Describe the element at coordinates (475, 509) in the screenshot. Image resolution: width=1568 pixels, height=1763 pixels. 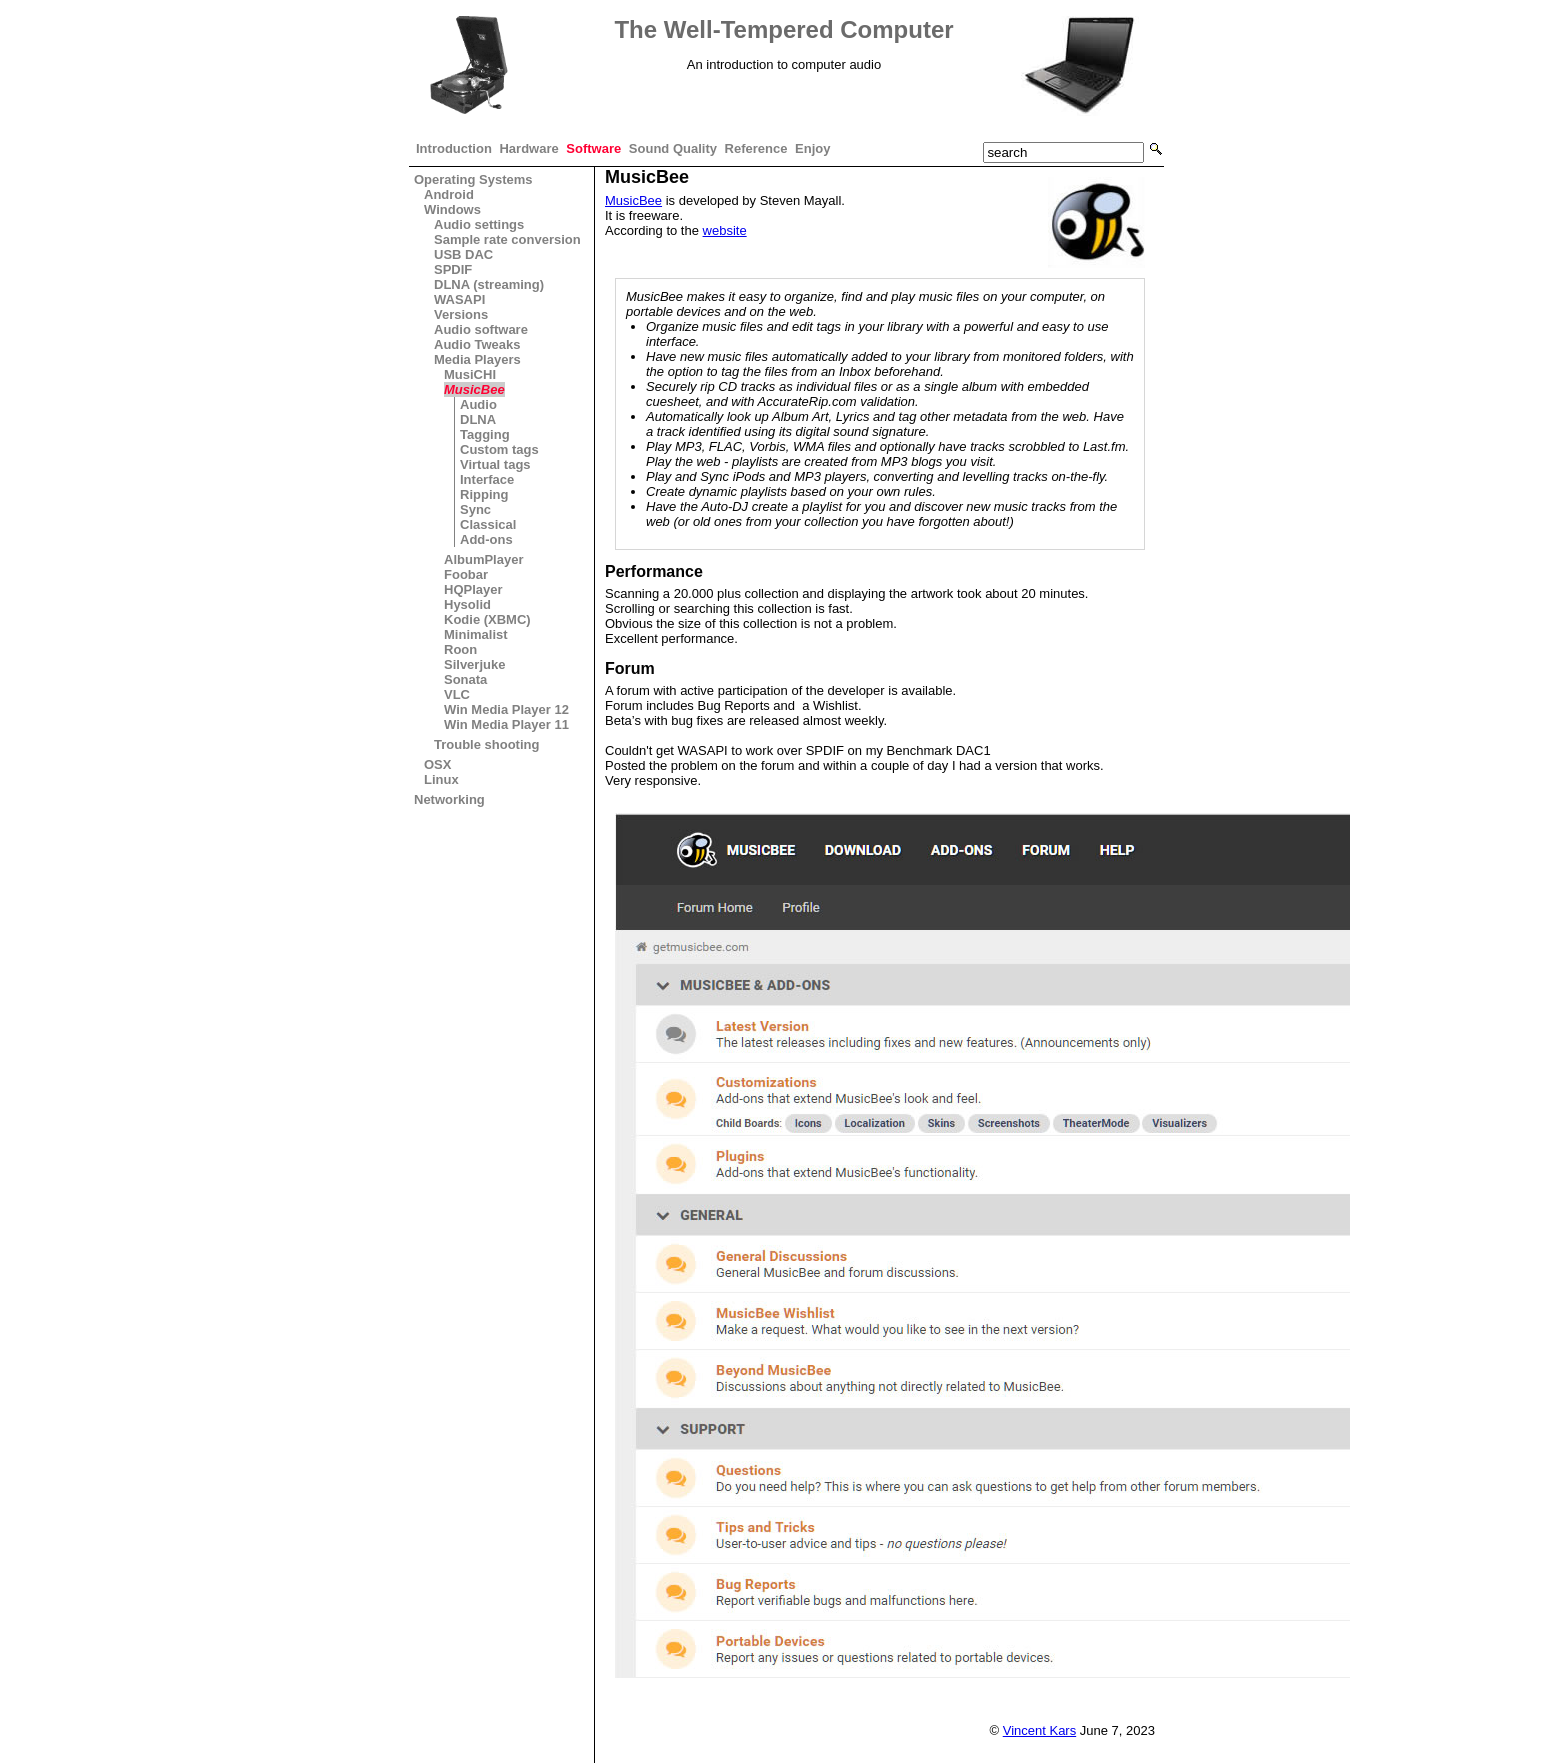
I see `Sync` at that location.